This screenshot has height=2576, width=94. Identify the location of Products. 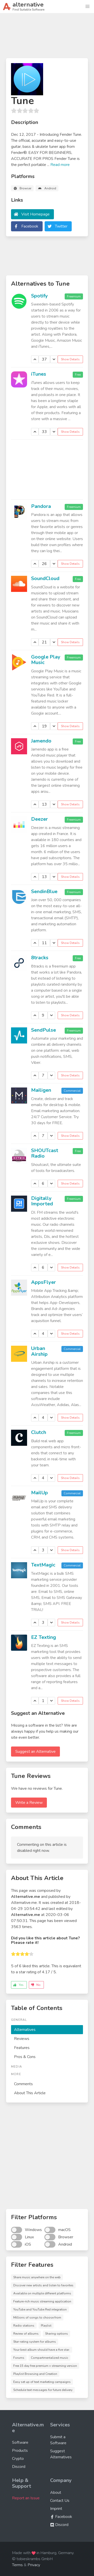
(20, 2450).